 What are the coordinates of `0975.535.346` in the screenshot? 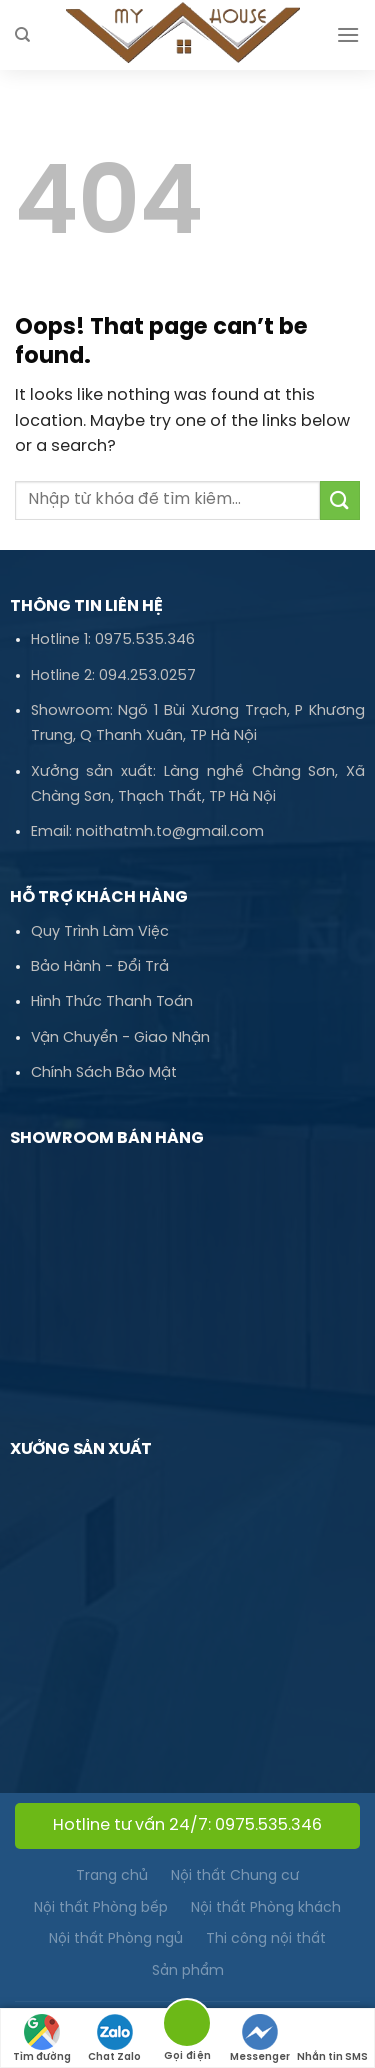 It's located at (145, 640).